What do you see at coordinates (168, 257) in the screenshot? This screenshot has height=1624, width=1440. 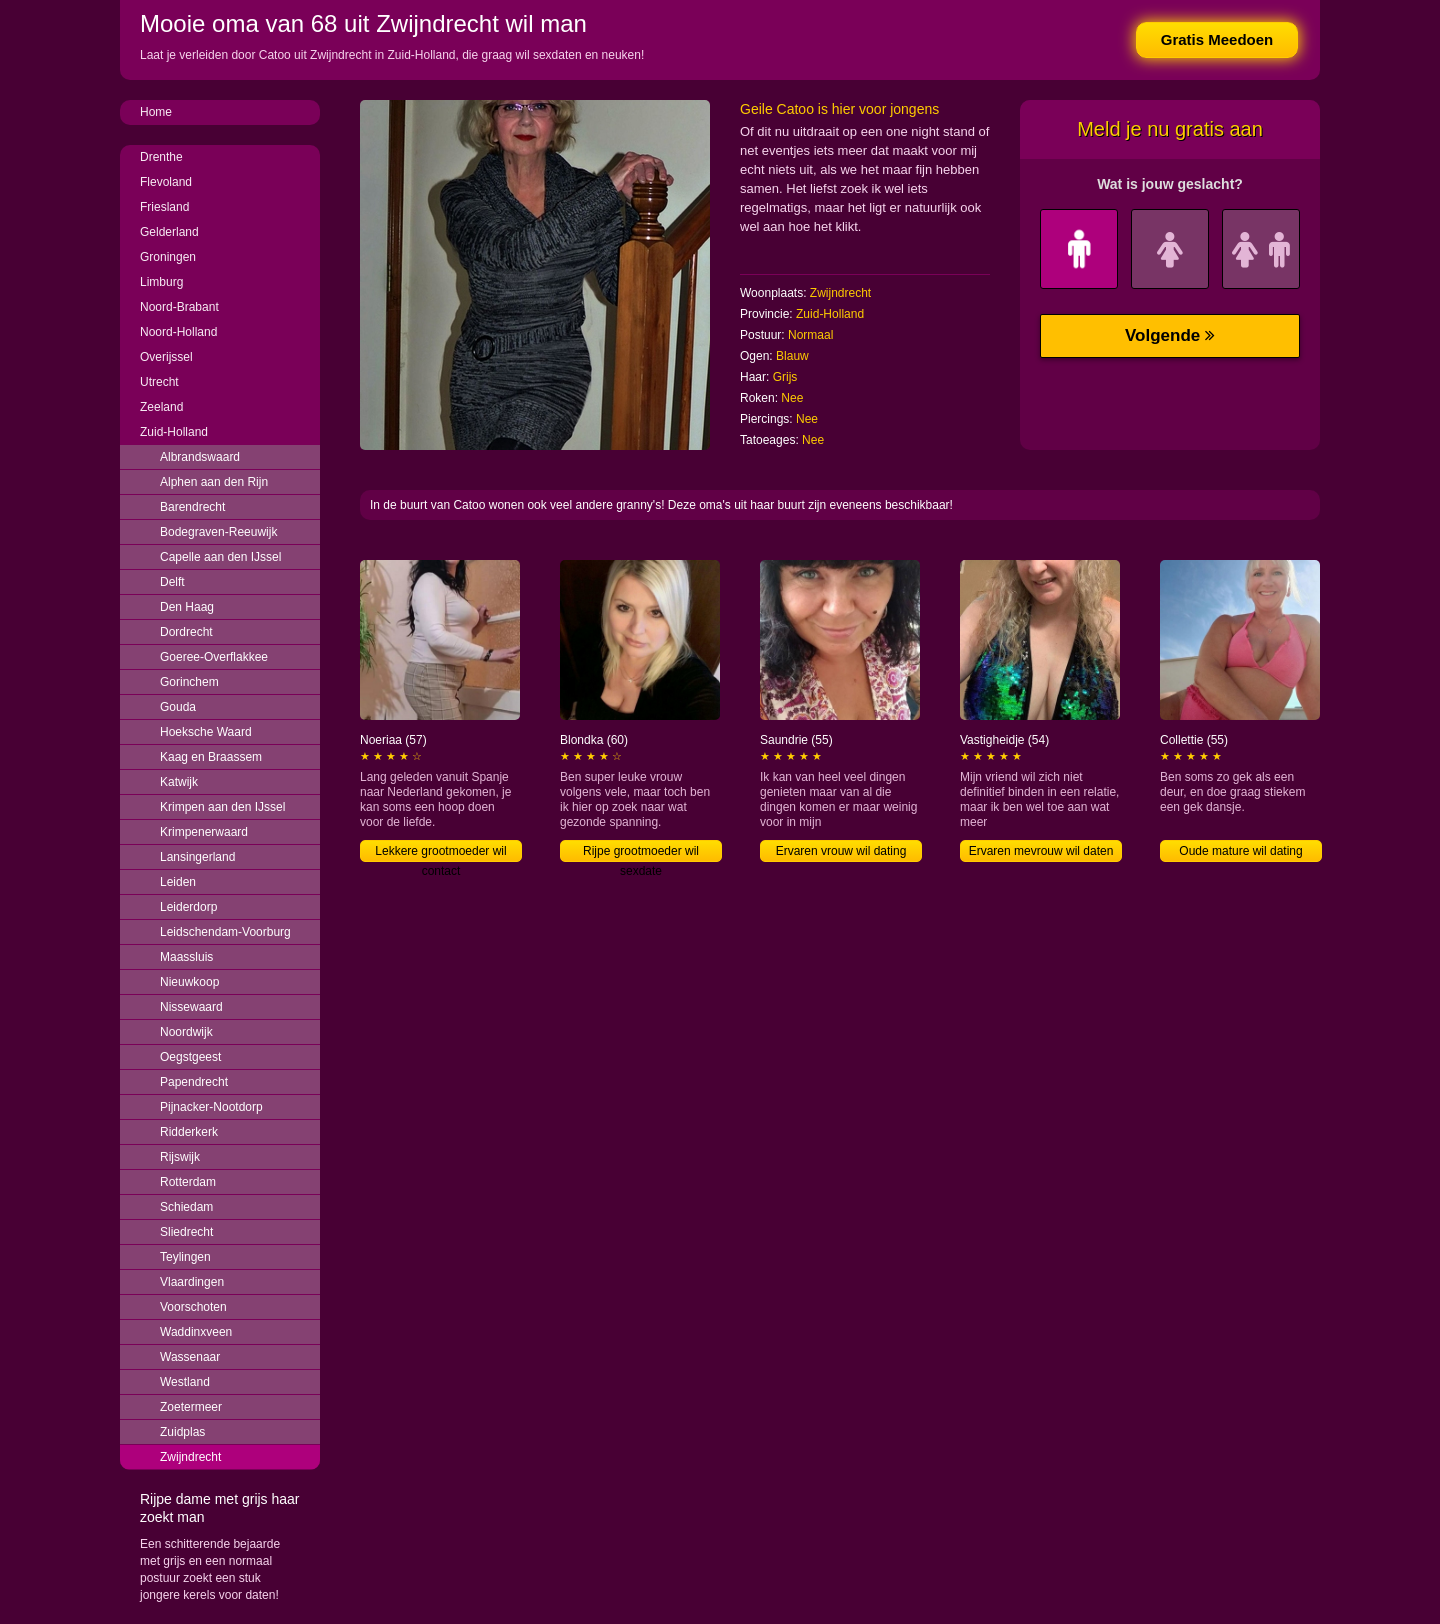 I see `Groningen` at bounding box center [168, 257].